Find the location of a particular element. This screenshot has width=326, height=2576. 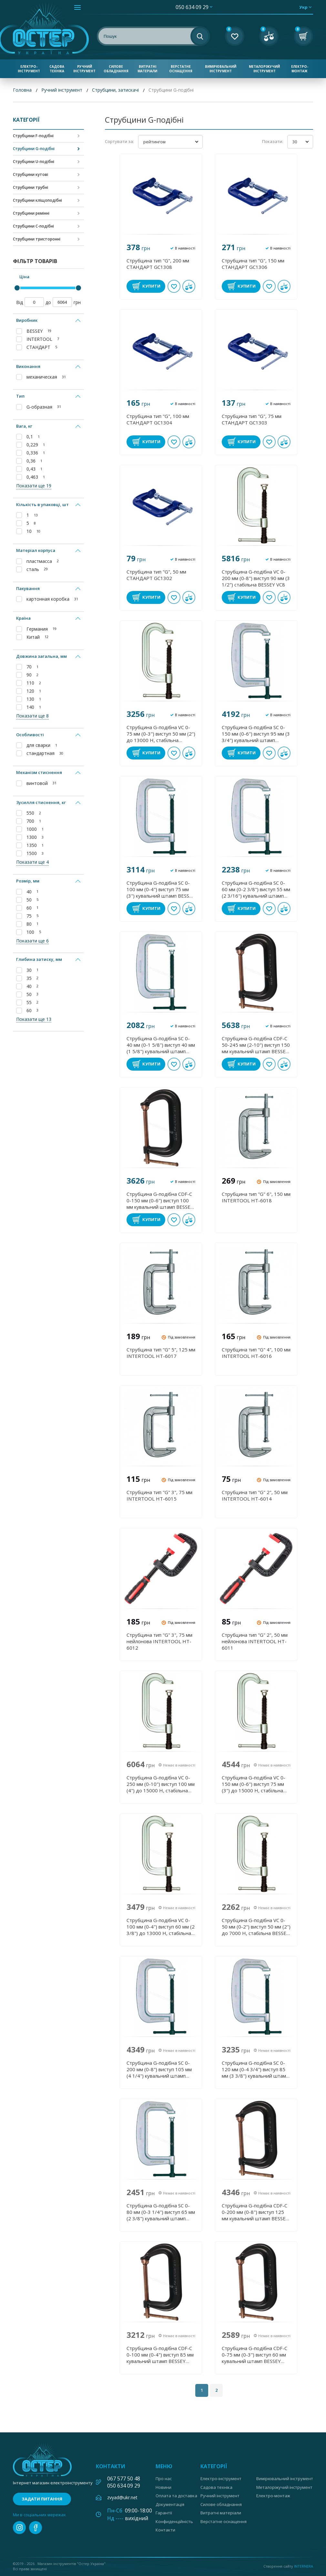

Струбцина G-подібна VC 0-75 мм (0-3") виступ 50 мм (2") до 13000 Н, стабільна BESSEY VC3 is located at coordinates (161, 733).